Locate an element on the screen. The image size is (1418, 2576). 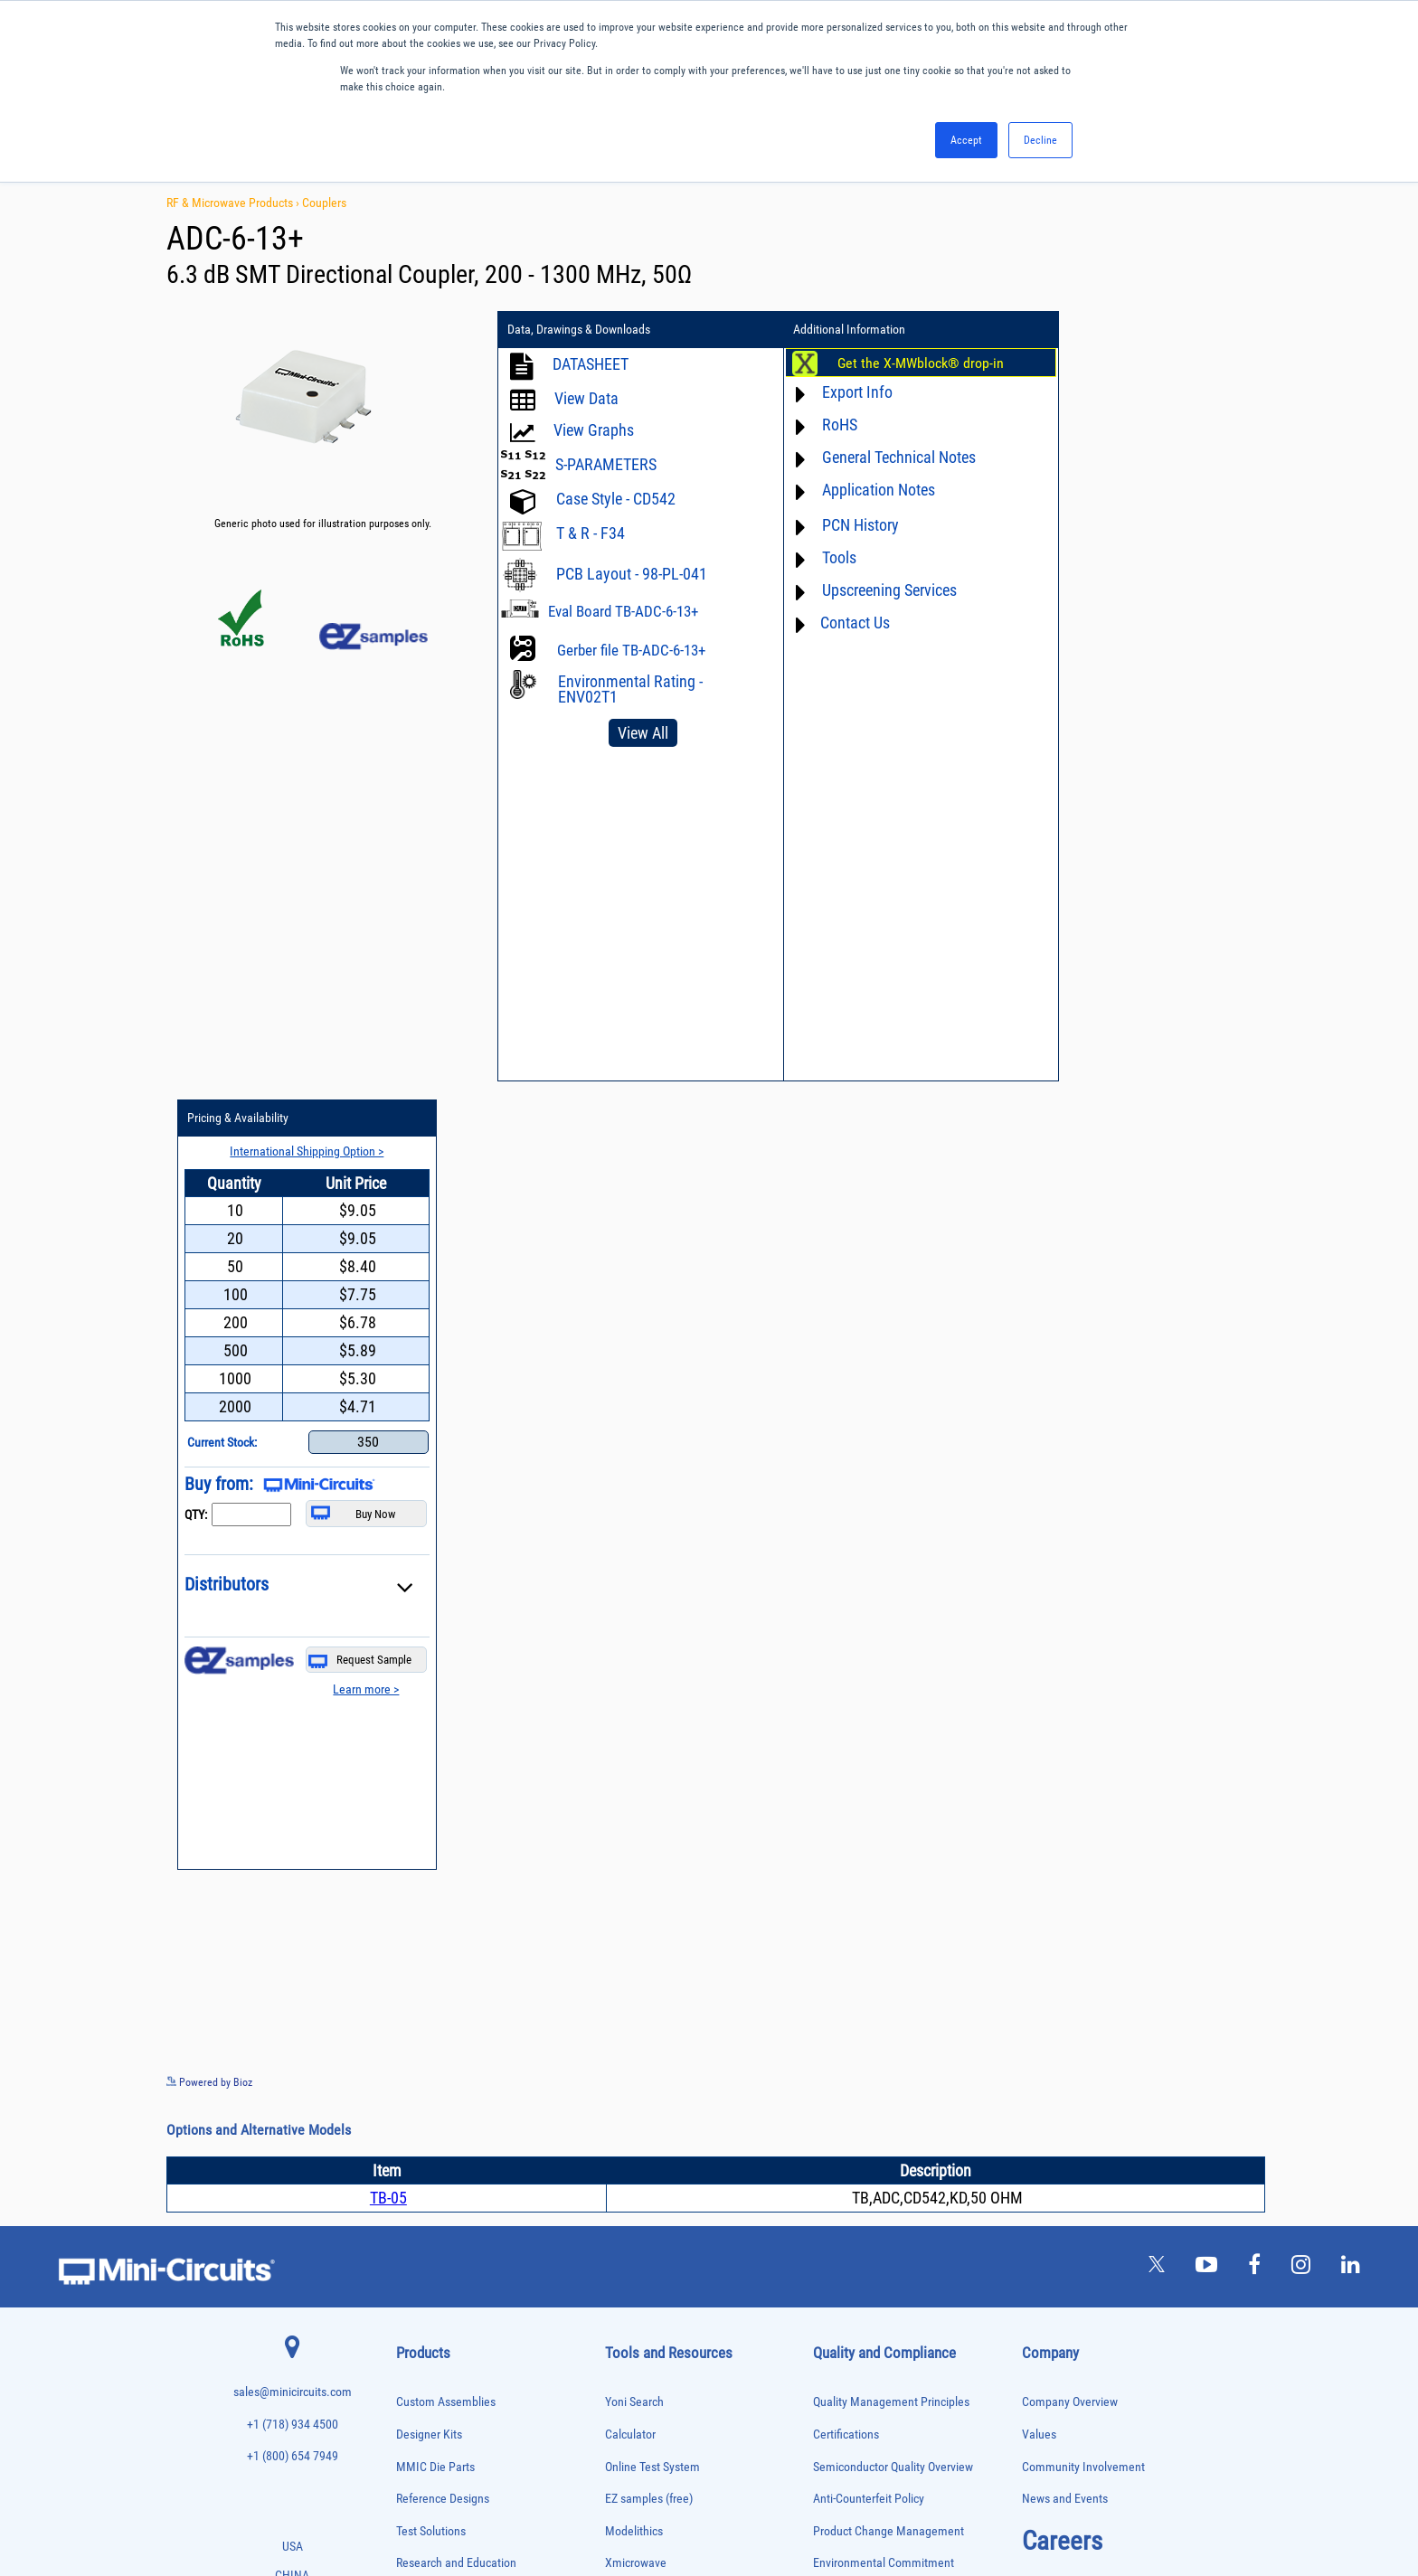
RoHS is located at coordinates (818, 424).